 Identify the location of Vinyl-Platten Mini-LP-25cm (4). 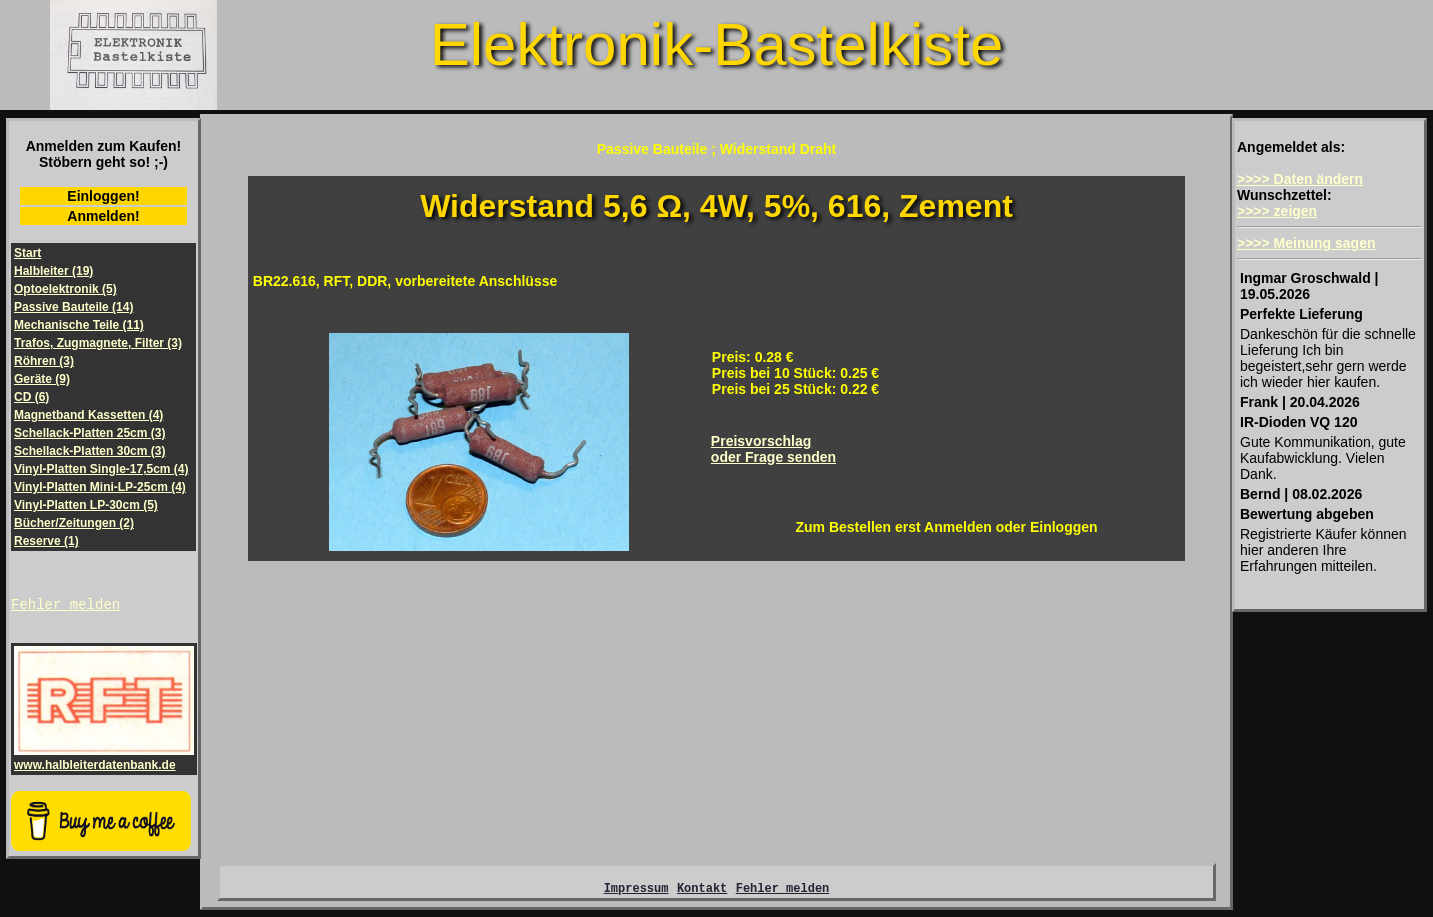
(100, 487).